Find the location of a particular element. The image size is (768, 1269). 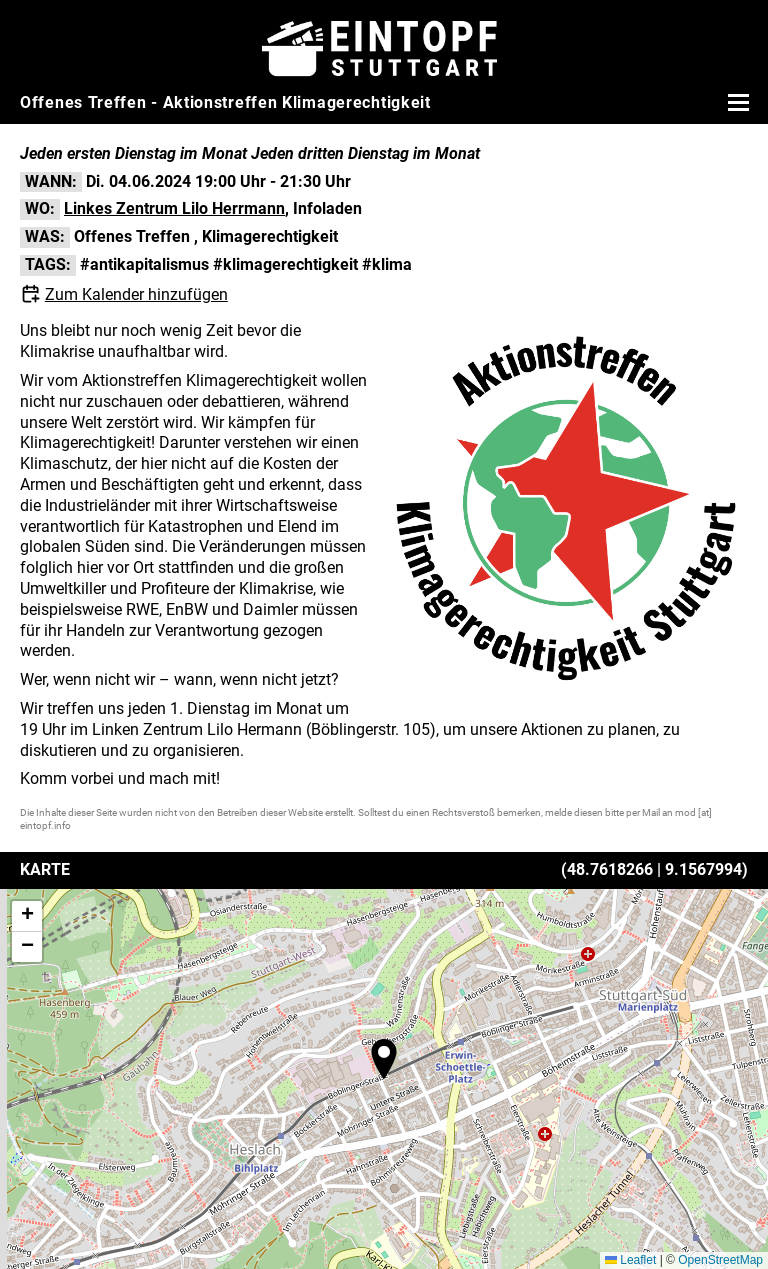

#antikapitalismus is located at coordinates (144, 264).